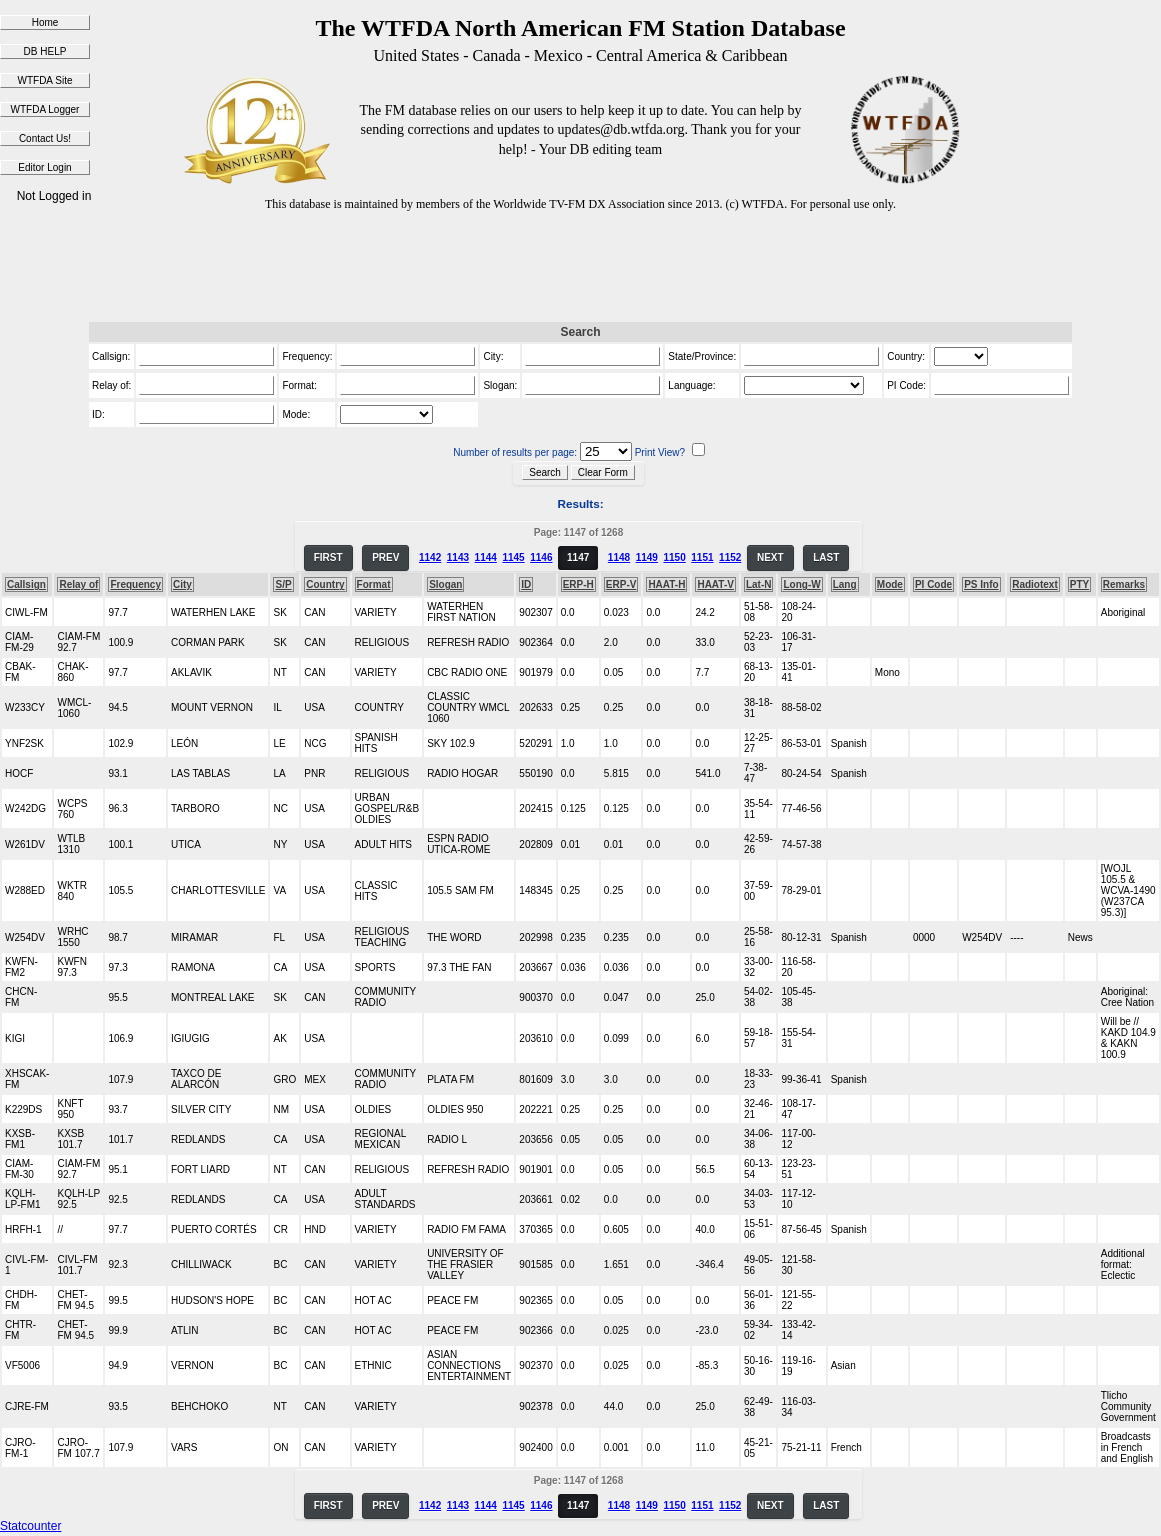 The height and width of the screenshot is (1536, 1161). What do you see at coordinates (702, 557) in the screenshot?
I see `1151` at bounding box center [702, 557].